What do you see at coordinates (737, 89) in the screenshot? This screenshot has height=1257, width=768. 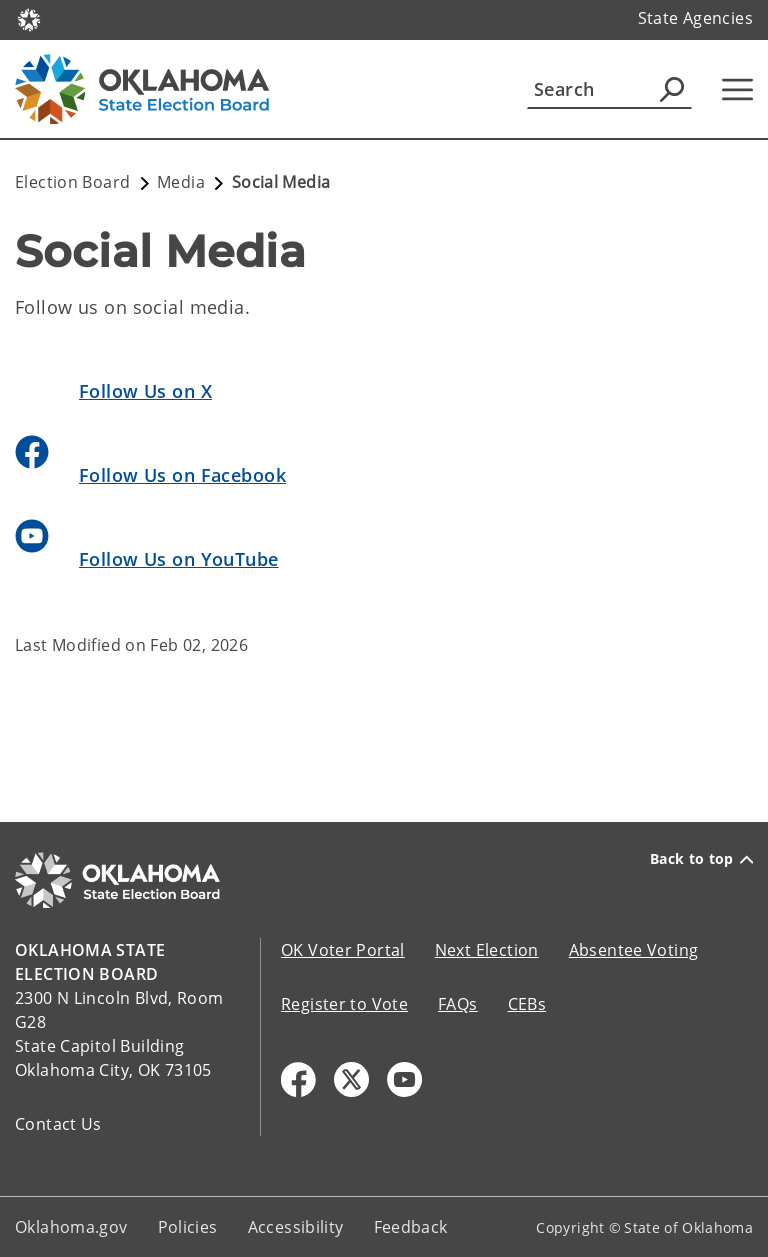 I see `[Hamburger Menu]` at bounding box center [737, 89].